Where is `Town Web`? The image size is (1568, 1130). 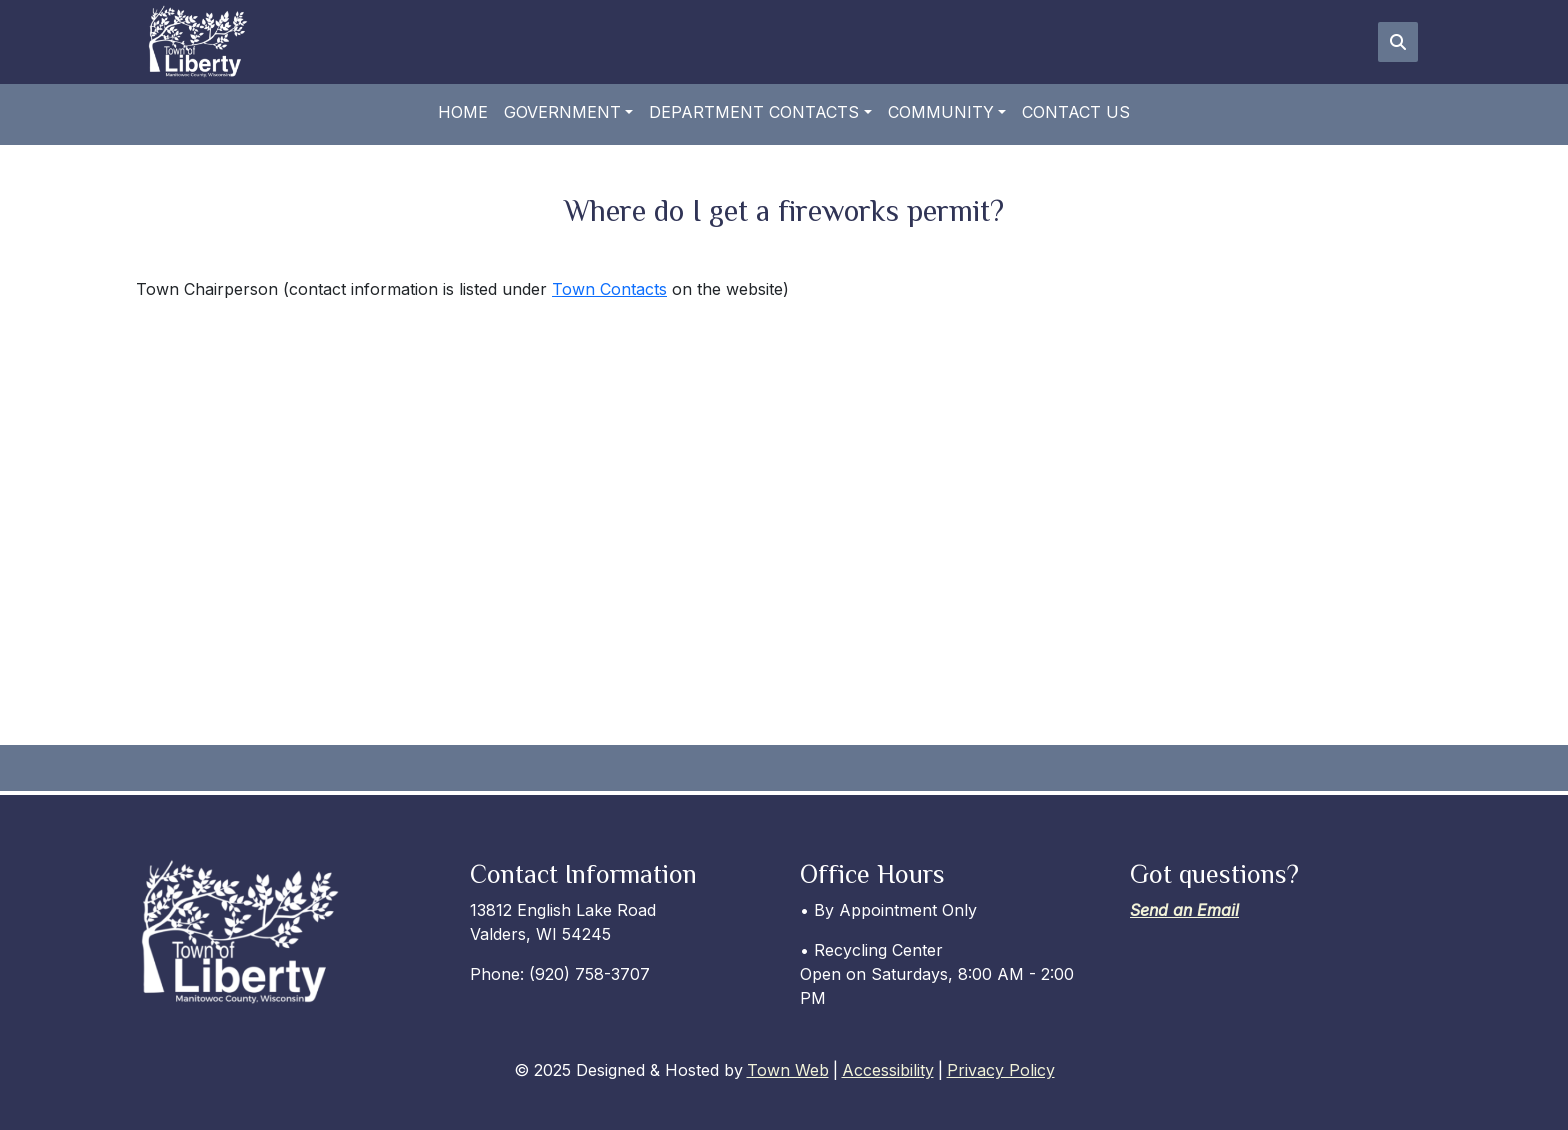
Town Web is located at coordinates (788, 1070).